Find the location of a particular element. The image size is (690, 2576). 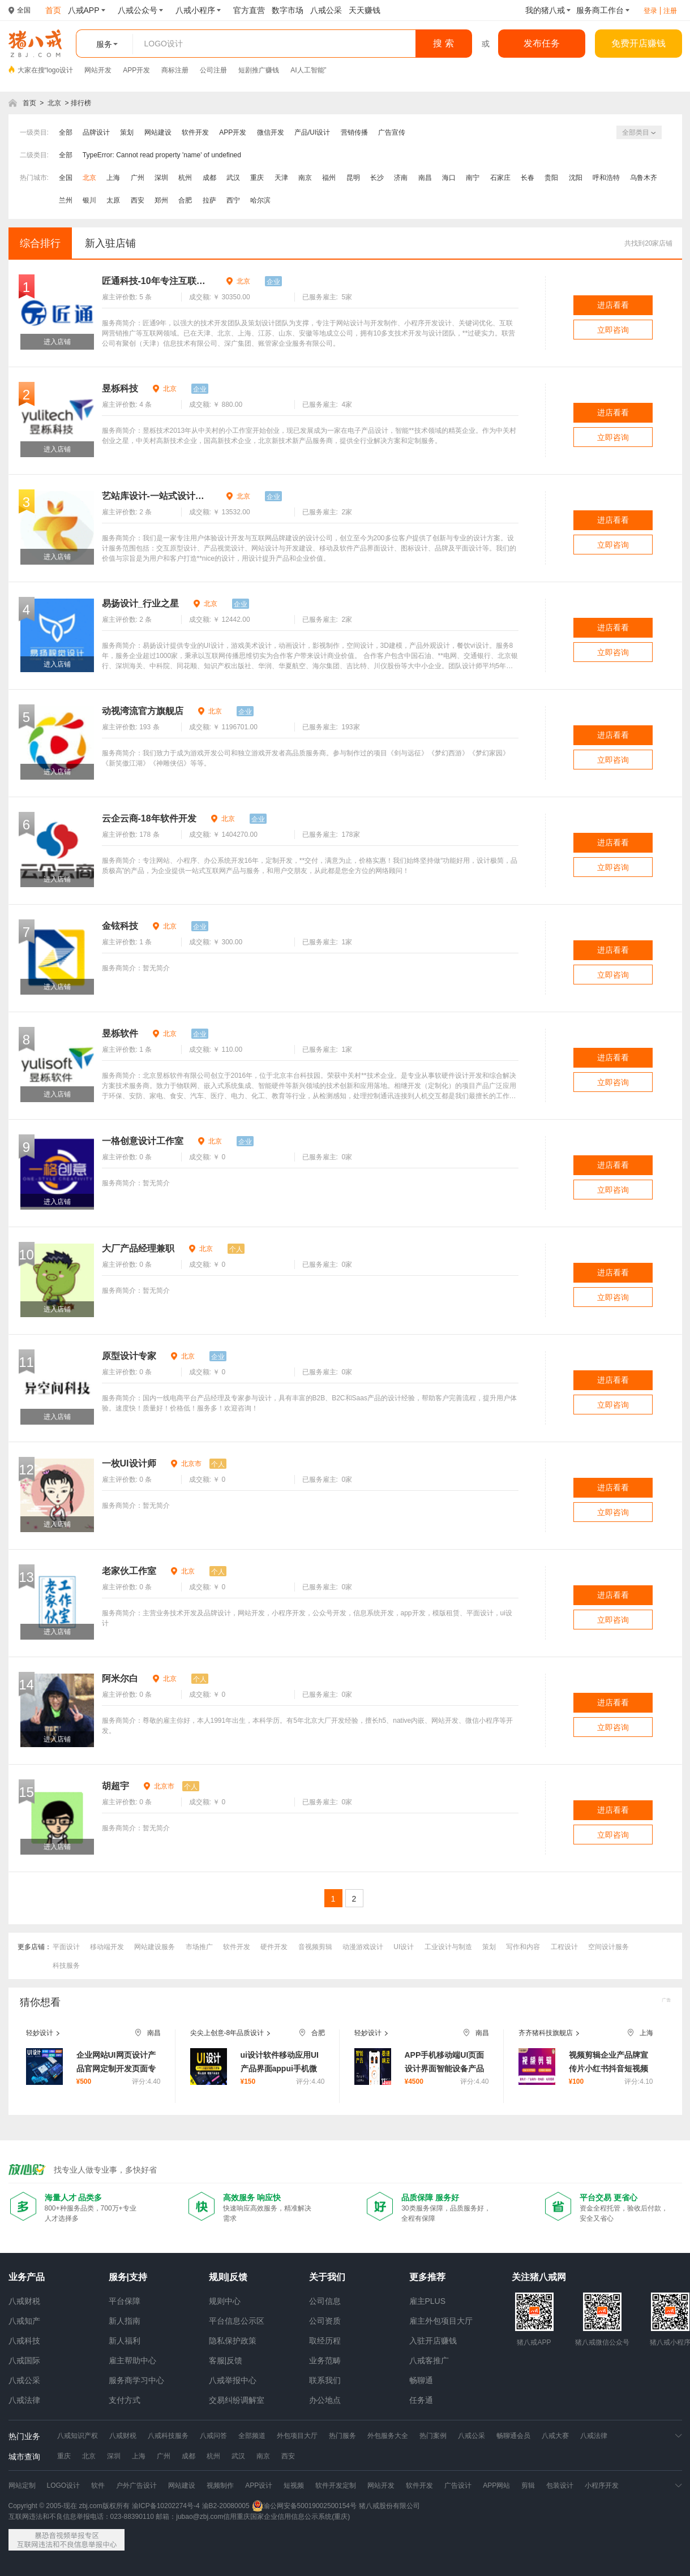

昆明 is located at coordinates (353, 178).